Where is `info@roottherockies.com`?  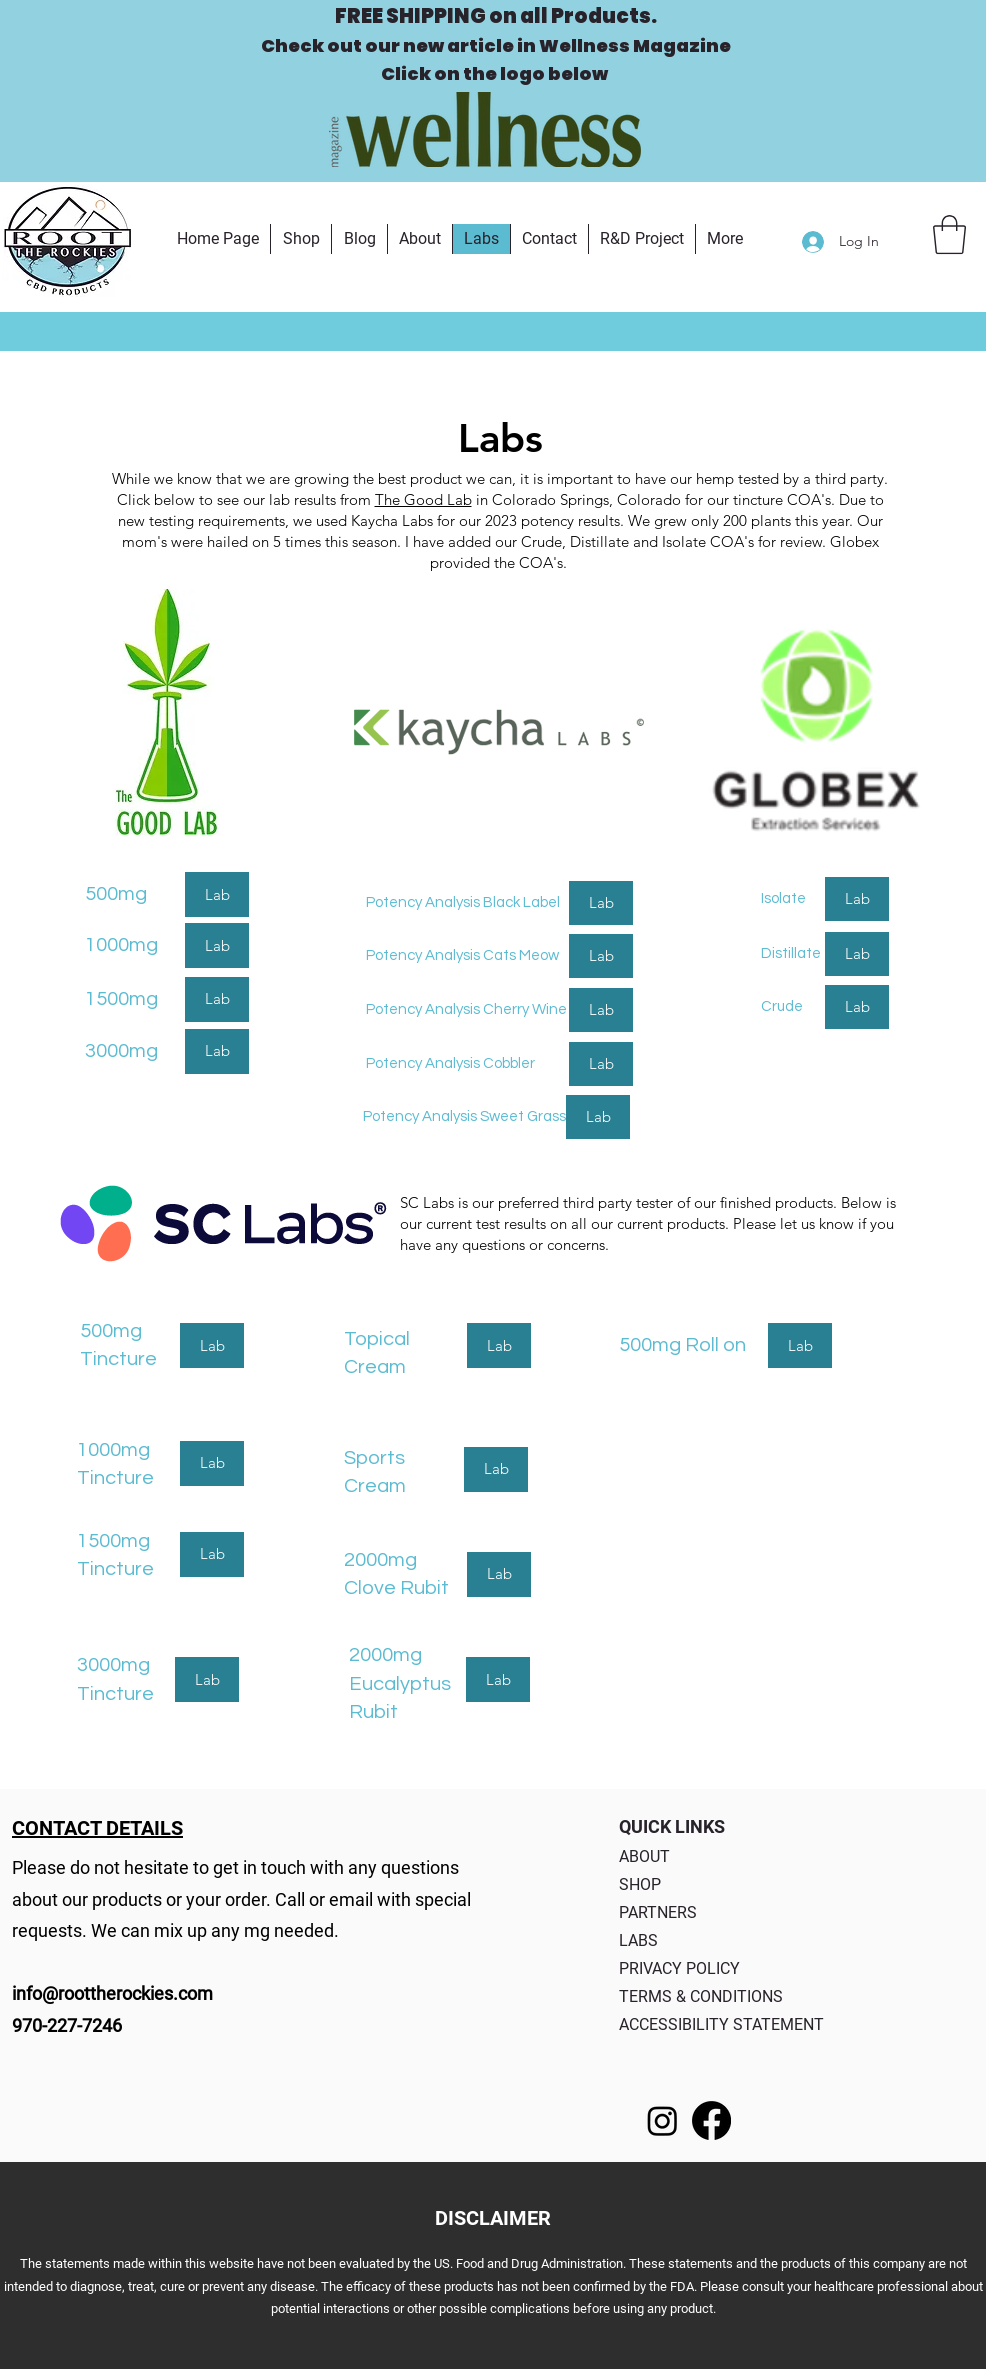
info@roottherockies.com is located at coordinates (112, 1993).